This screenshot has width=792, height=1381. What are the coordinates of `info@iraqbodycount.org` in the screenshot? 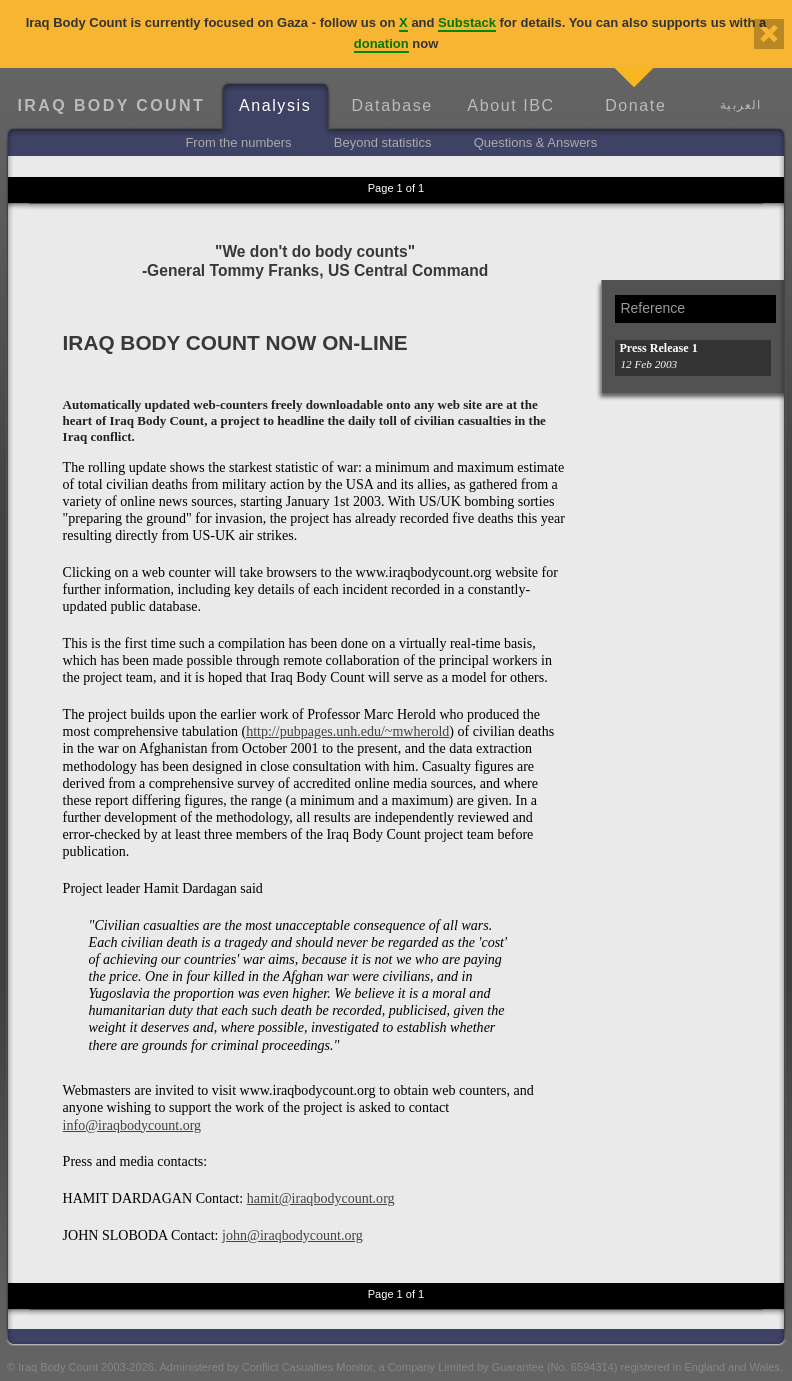 It's located at (132, 1125).